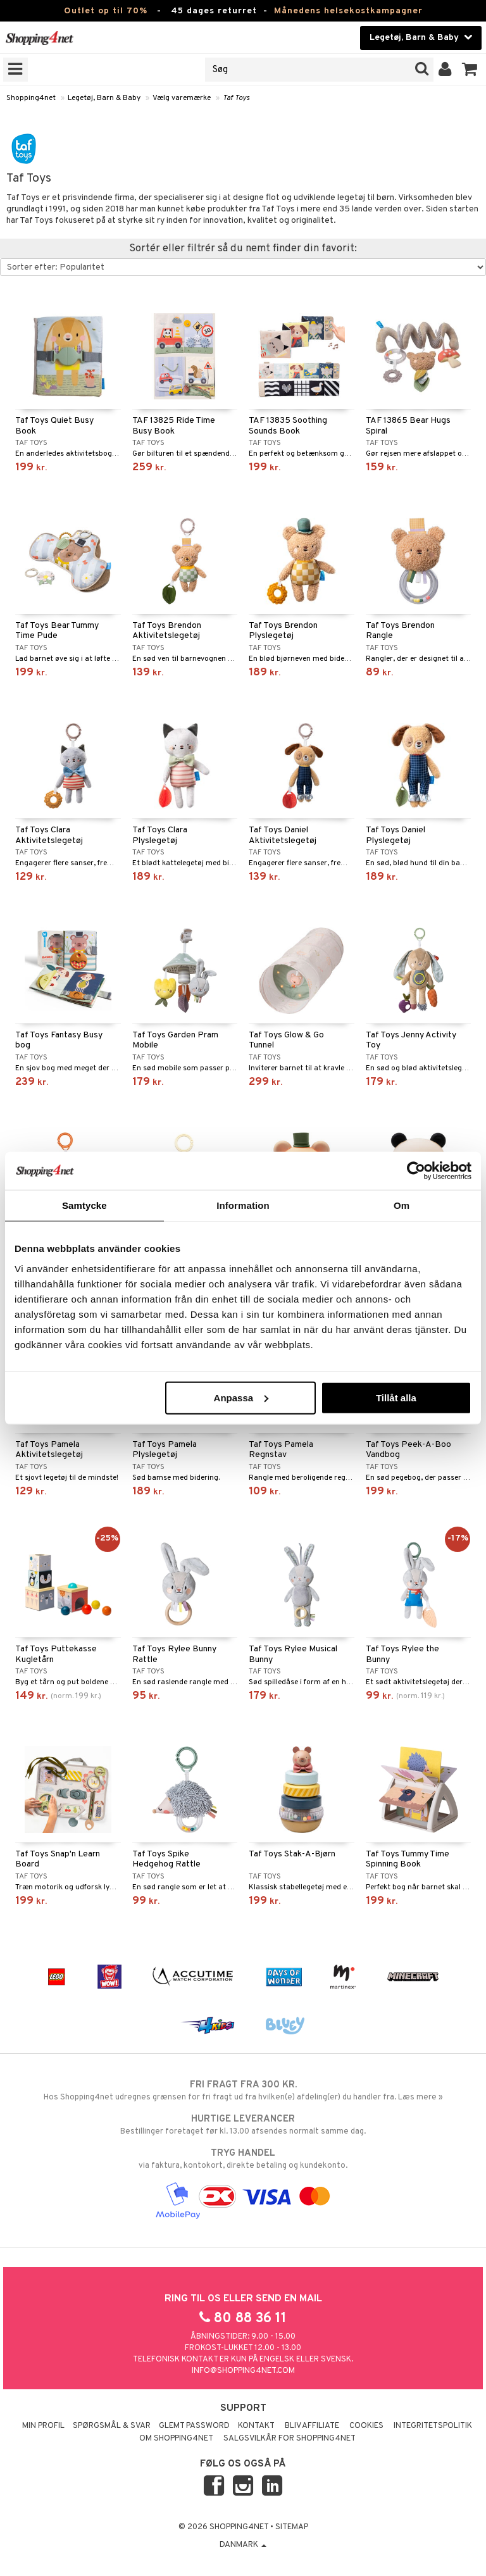  I want to click on Outlet op til 70%, so click(105, 11).